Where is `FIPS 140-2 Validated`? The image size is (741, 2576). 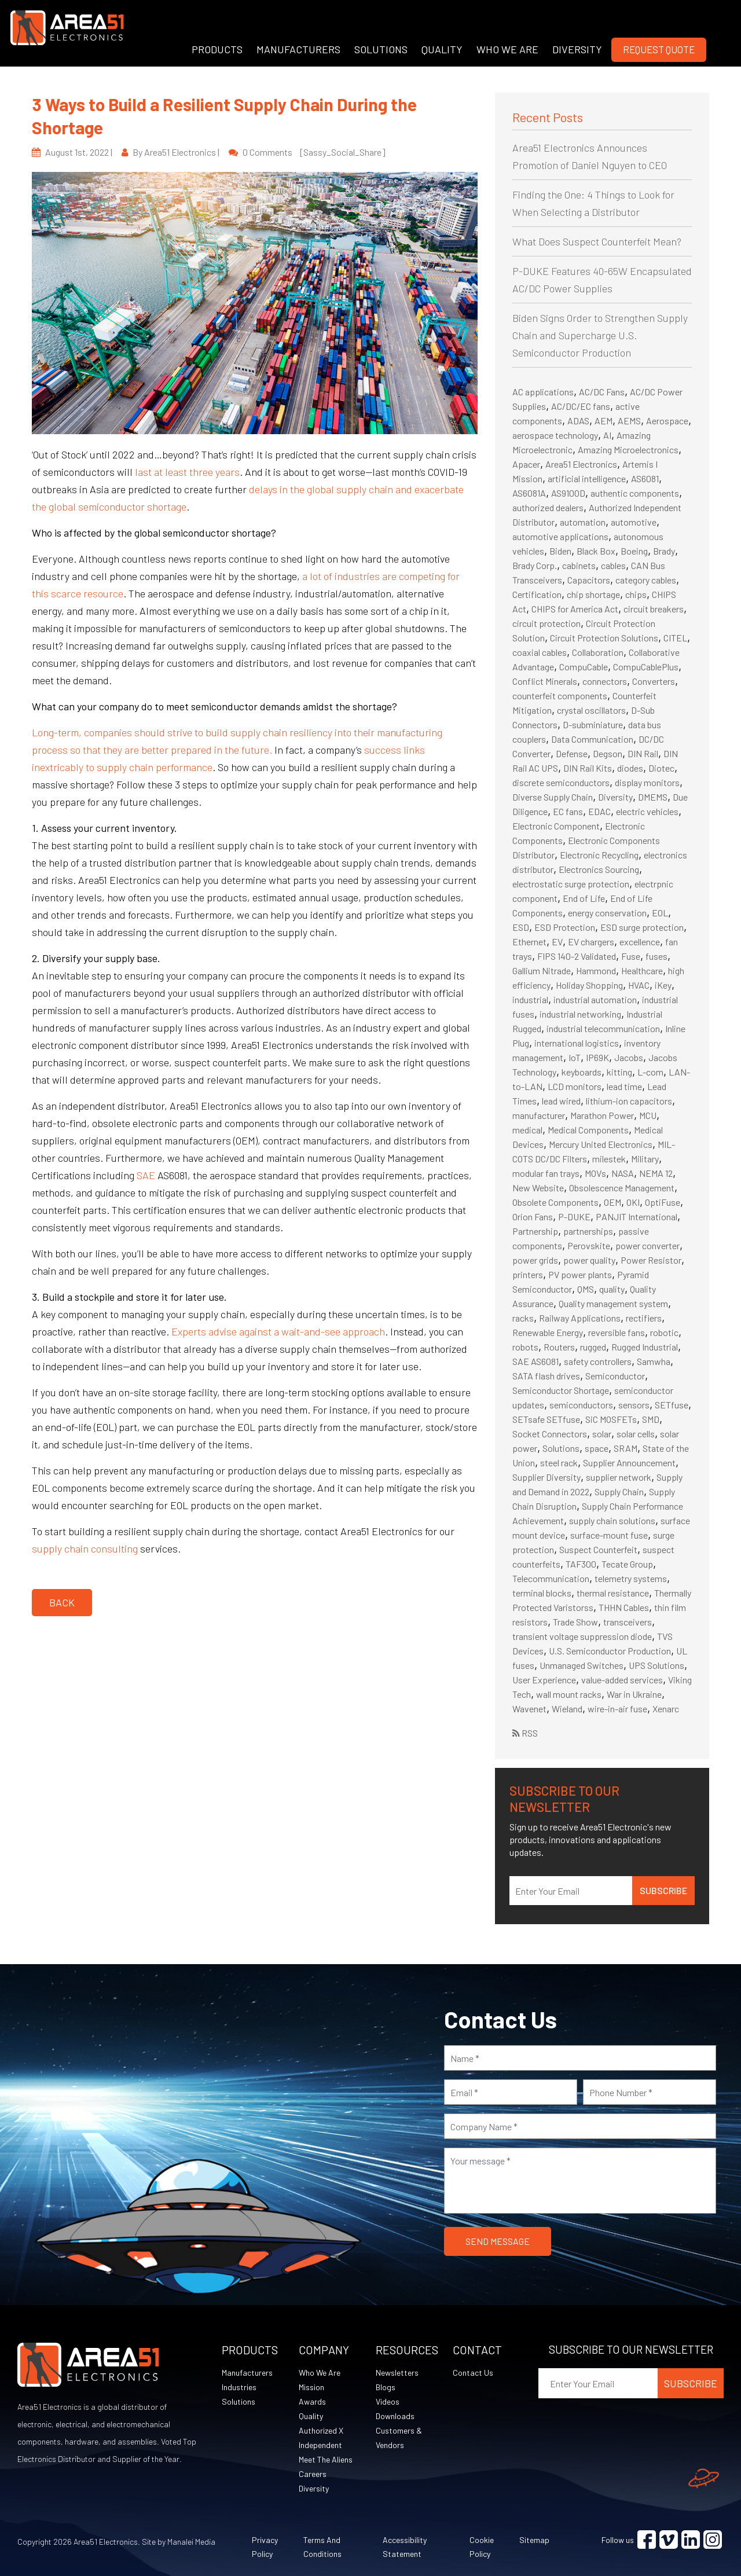 FIPS 140-2 Validated is located at coordinates (576, 956).